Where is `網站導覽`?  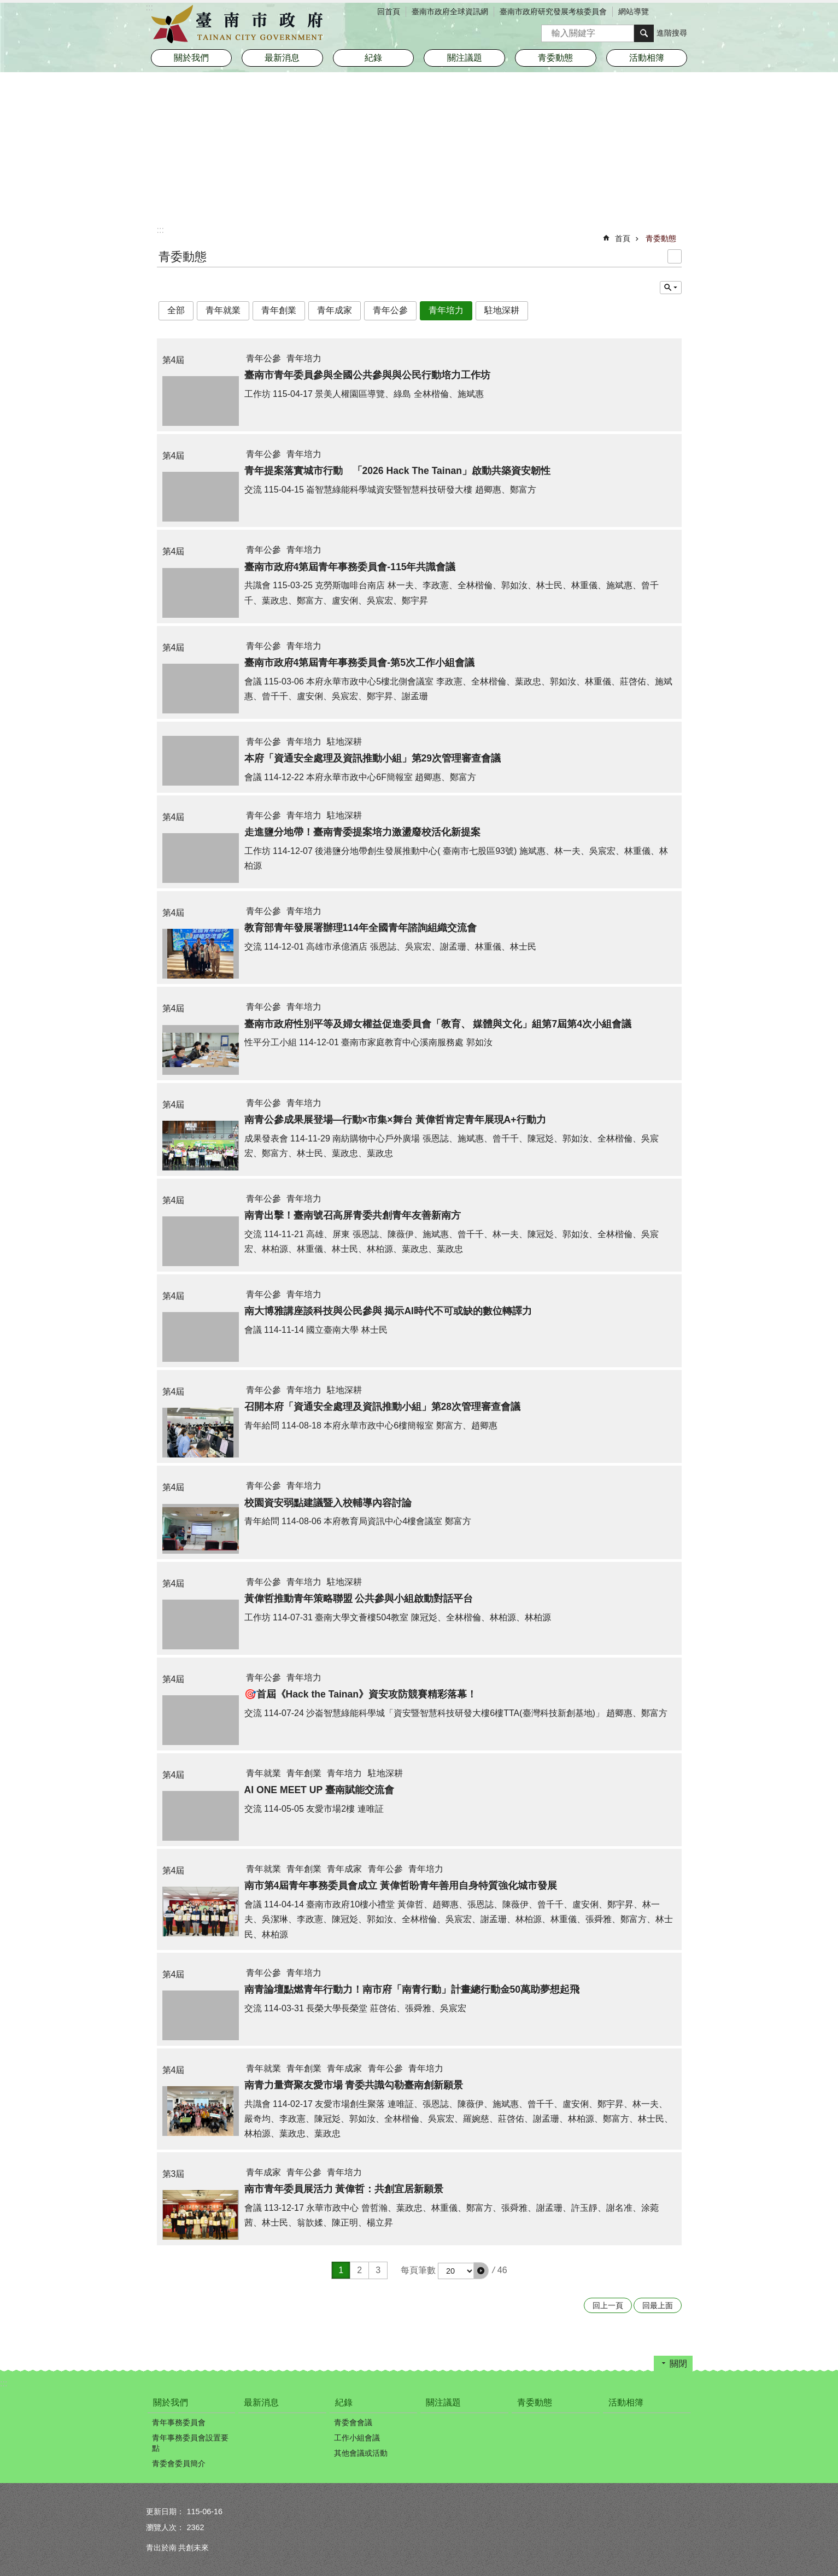 網站導覽 is located at coordinates (633, 11).